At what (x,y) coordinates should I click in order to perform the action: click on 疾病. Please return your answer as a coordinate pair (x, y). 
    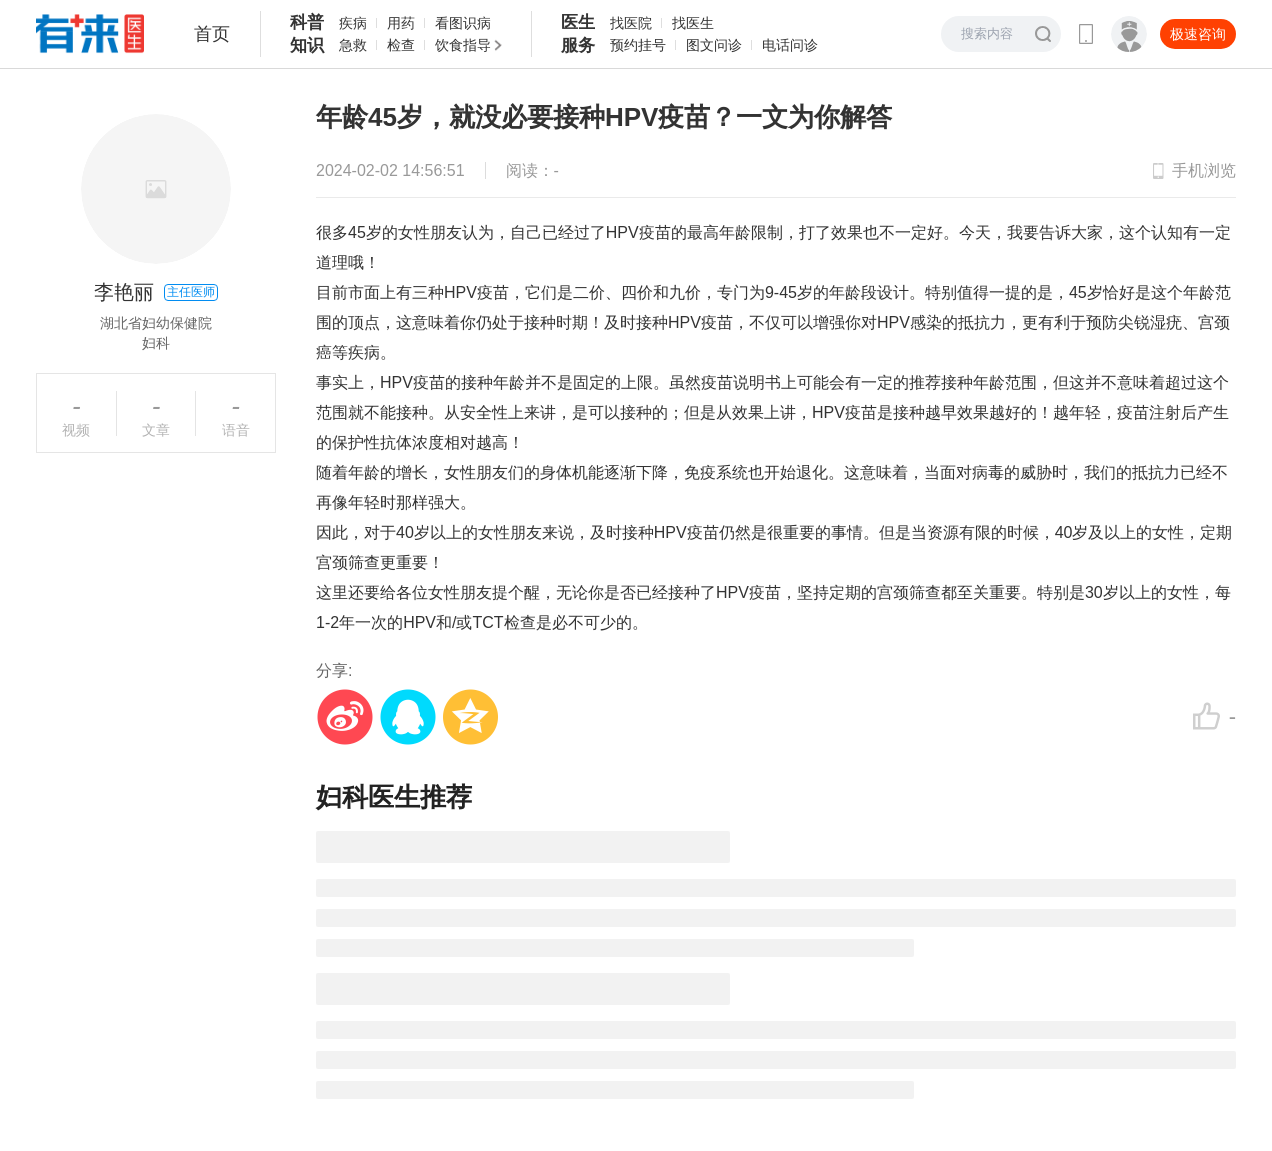
    Looking at the image, I should click on (353, 23).